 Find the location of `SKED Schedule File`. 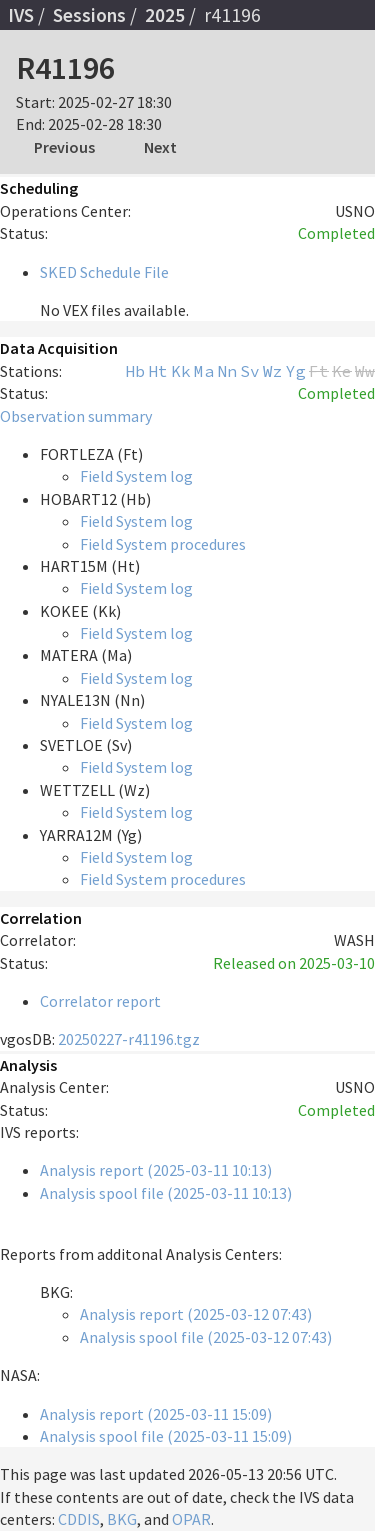

SKED Schedule File is located at coordinates (104, 272).